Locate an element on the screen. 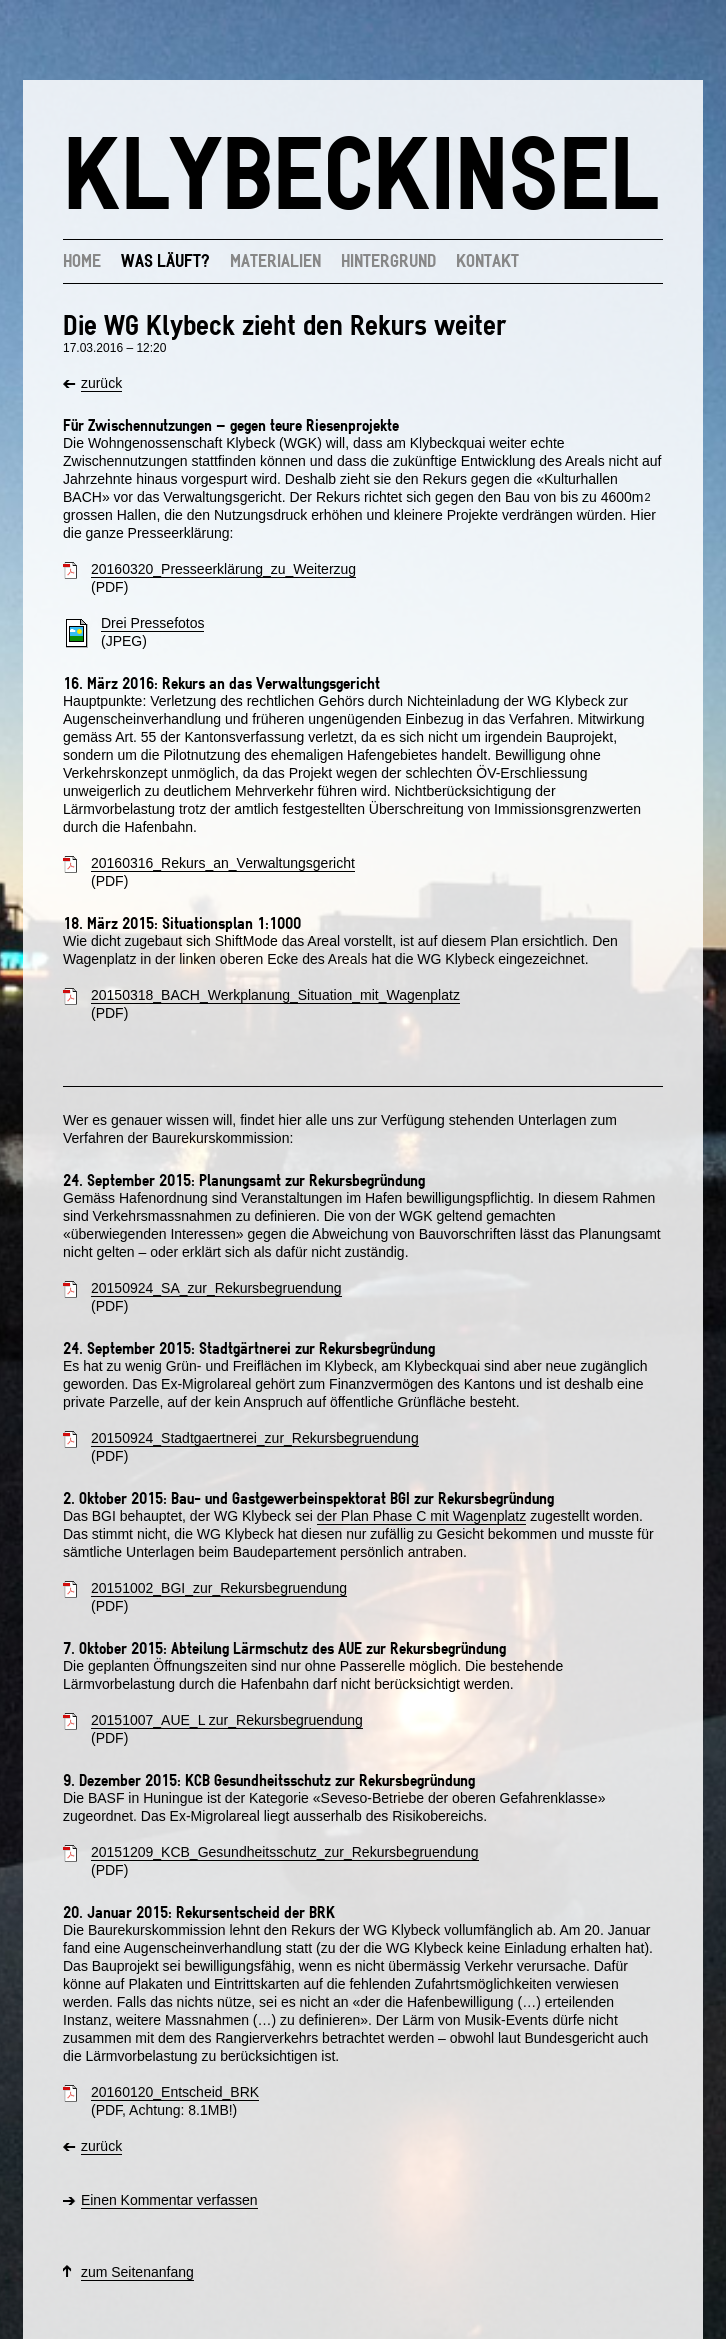  Home is located at coordinates (82, 260).